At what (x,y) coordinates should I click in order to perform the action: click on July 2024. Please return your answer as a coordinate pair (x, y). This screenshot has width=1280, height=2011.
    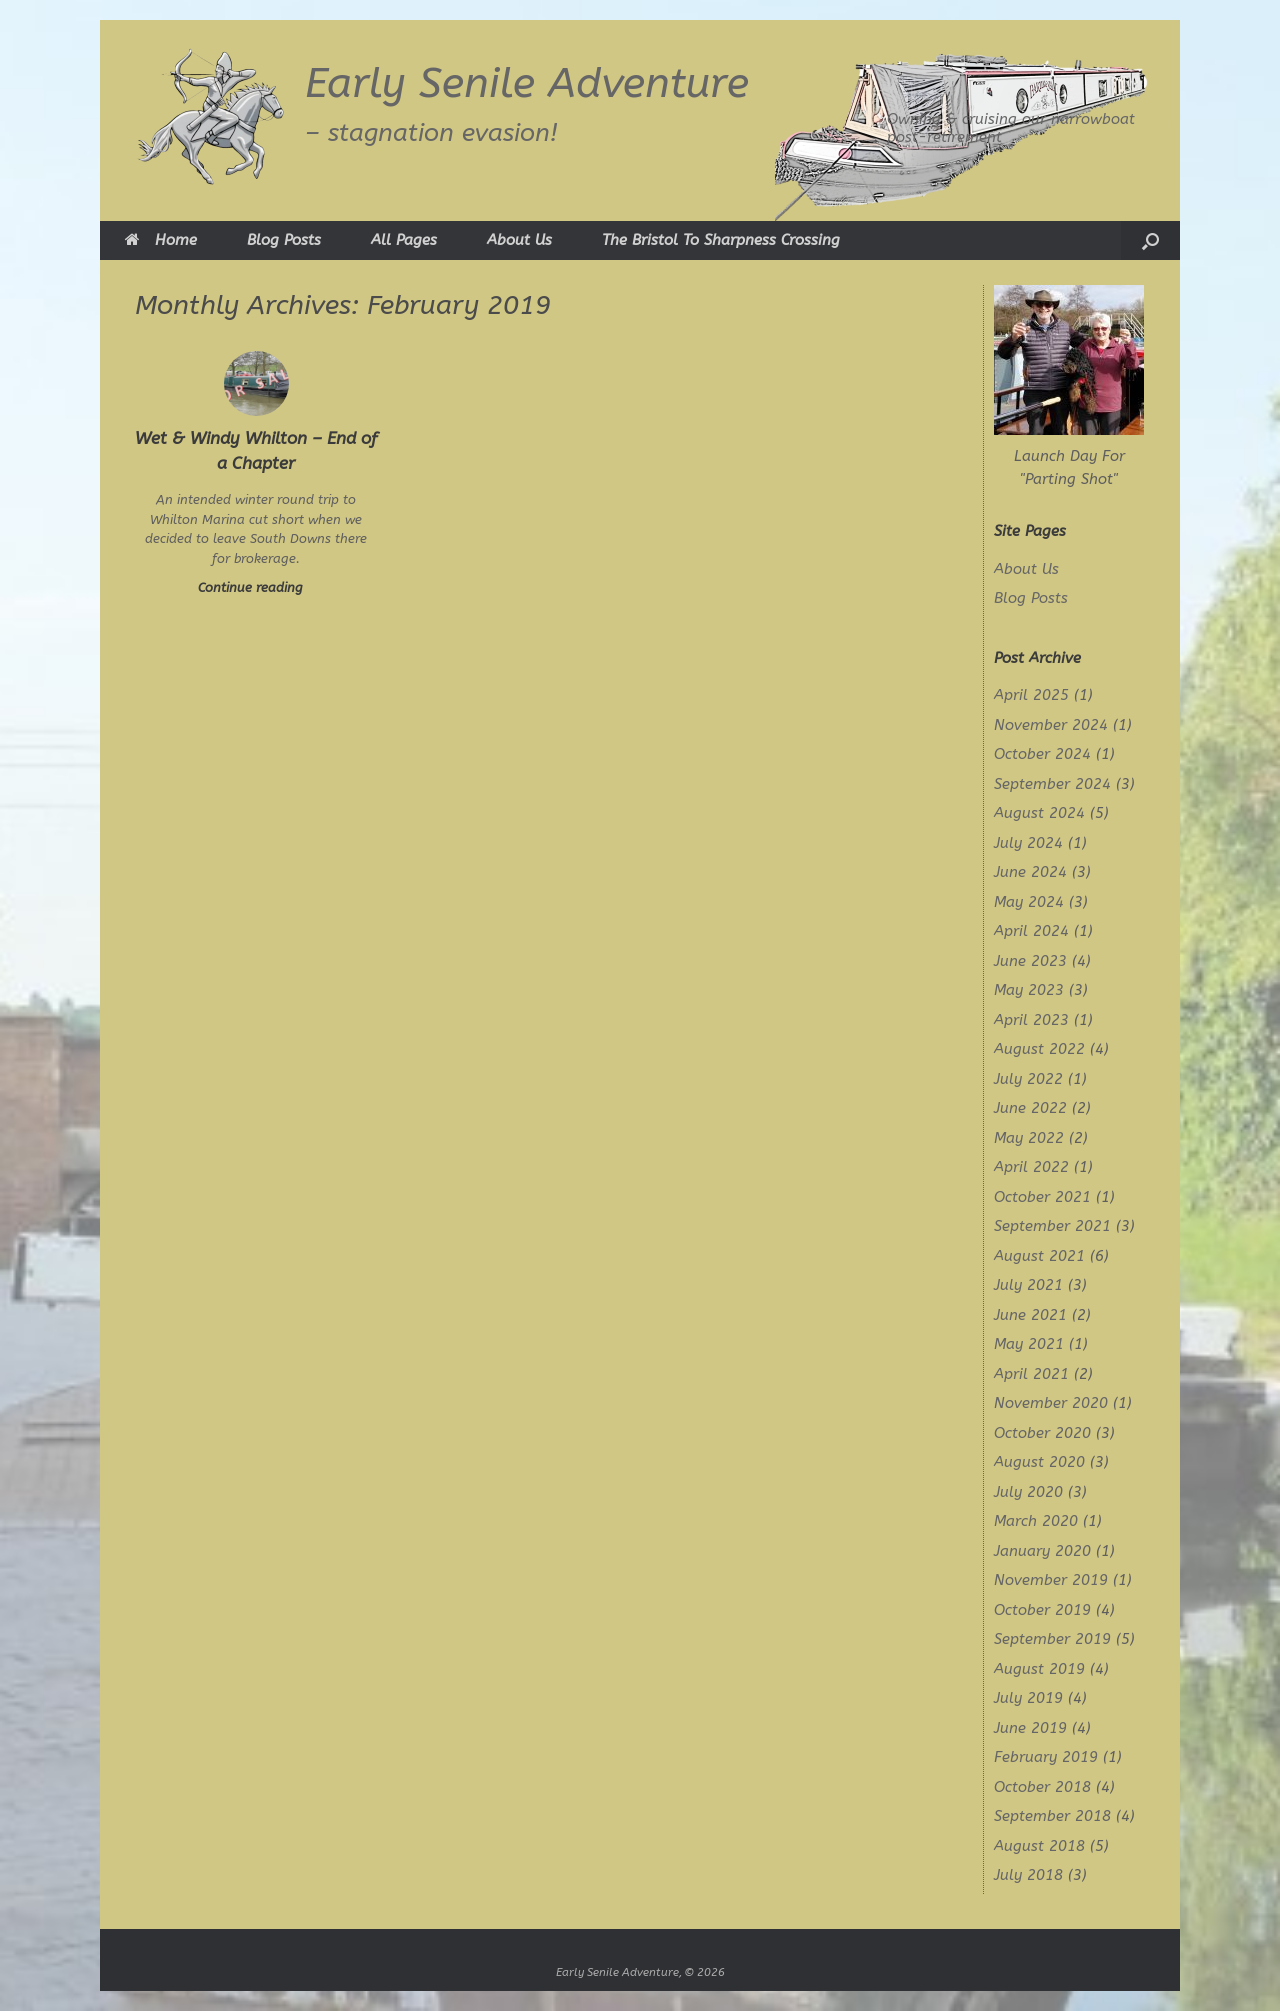
    Looking at the image, I should click on (1028, 843).